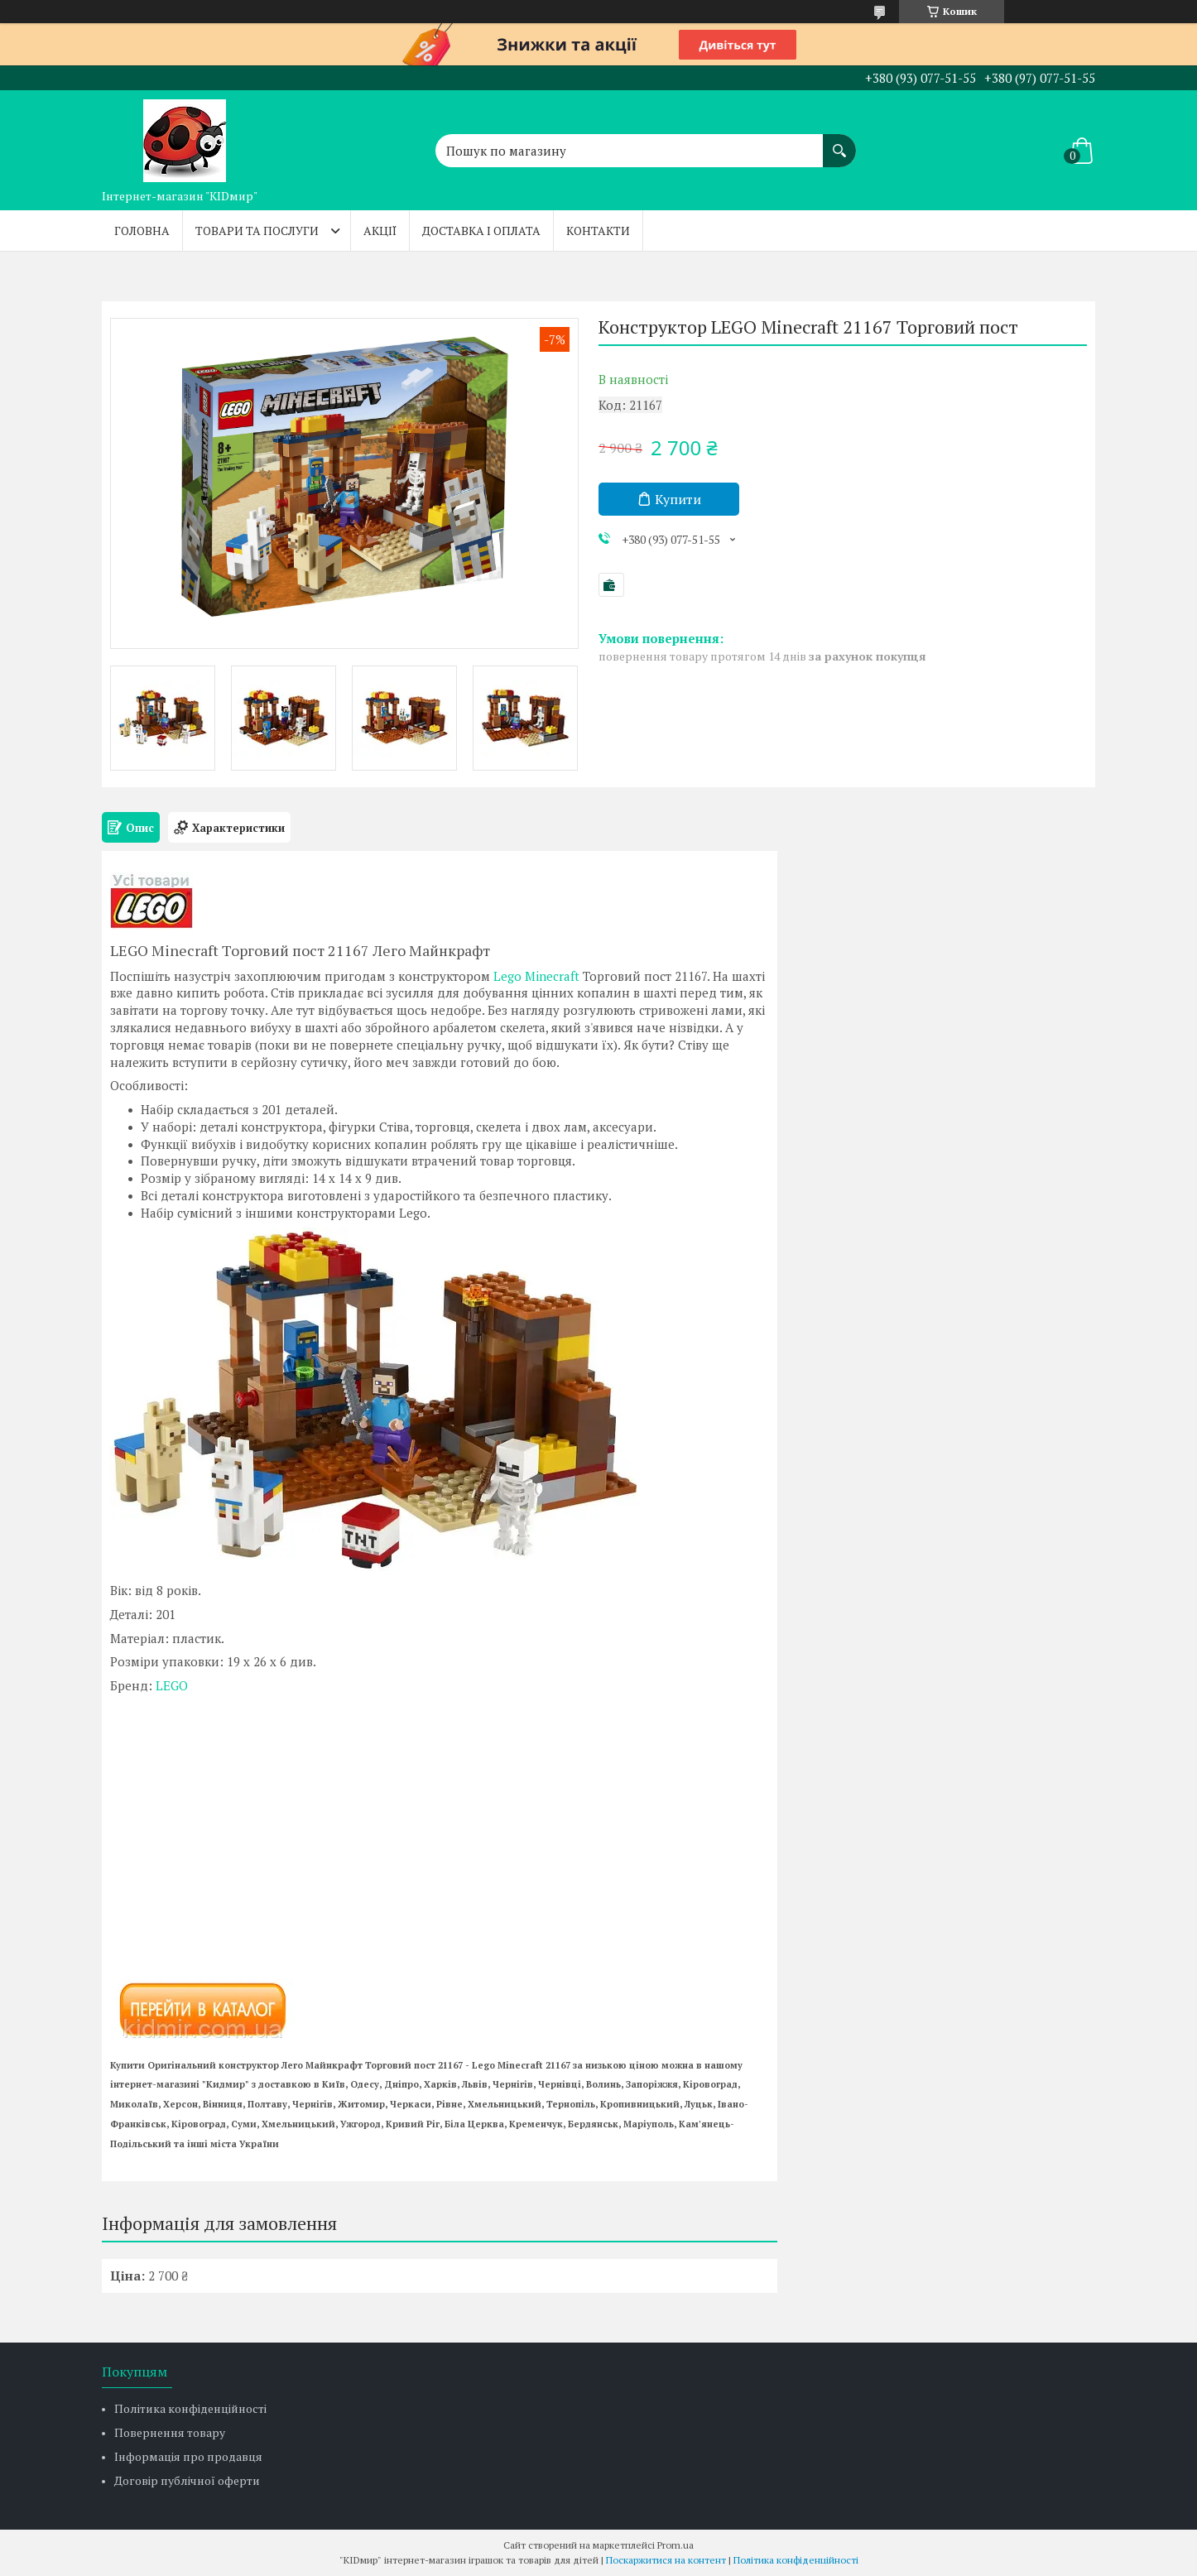 The height and width of the screenshot is (2576, 1197). What do you see at coordinates (536, 976) in the screenshot?
I see `Lego Minecraft` at bounding box center [536, 976].